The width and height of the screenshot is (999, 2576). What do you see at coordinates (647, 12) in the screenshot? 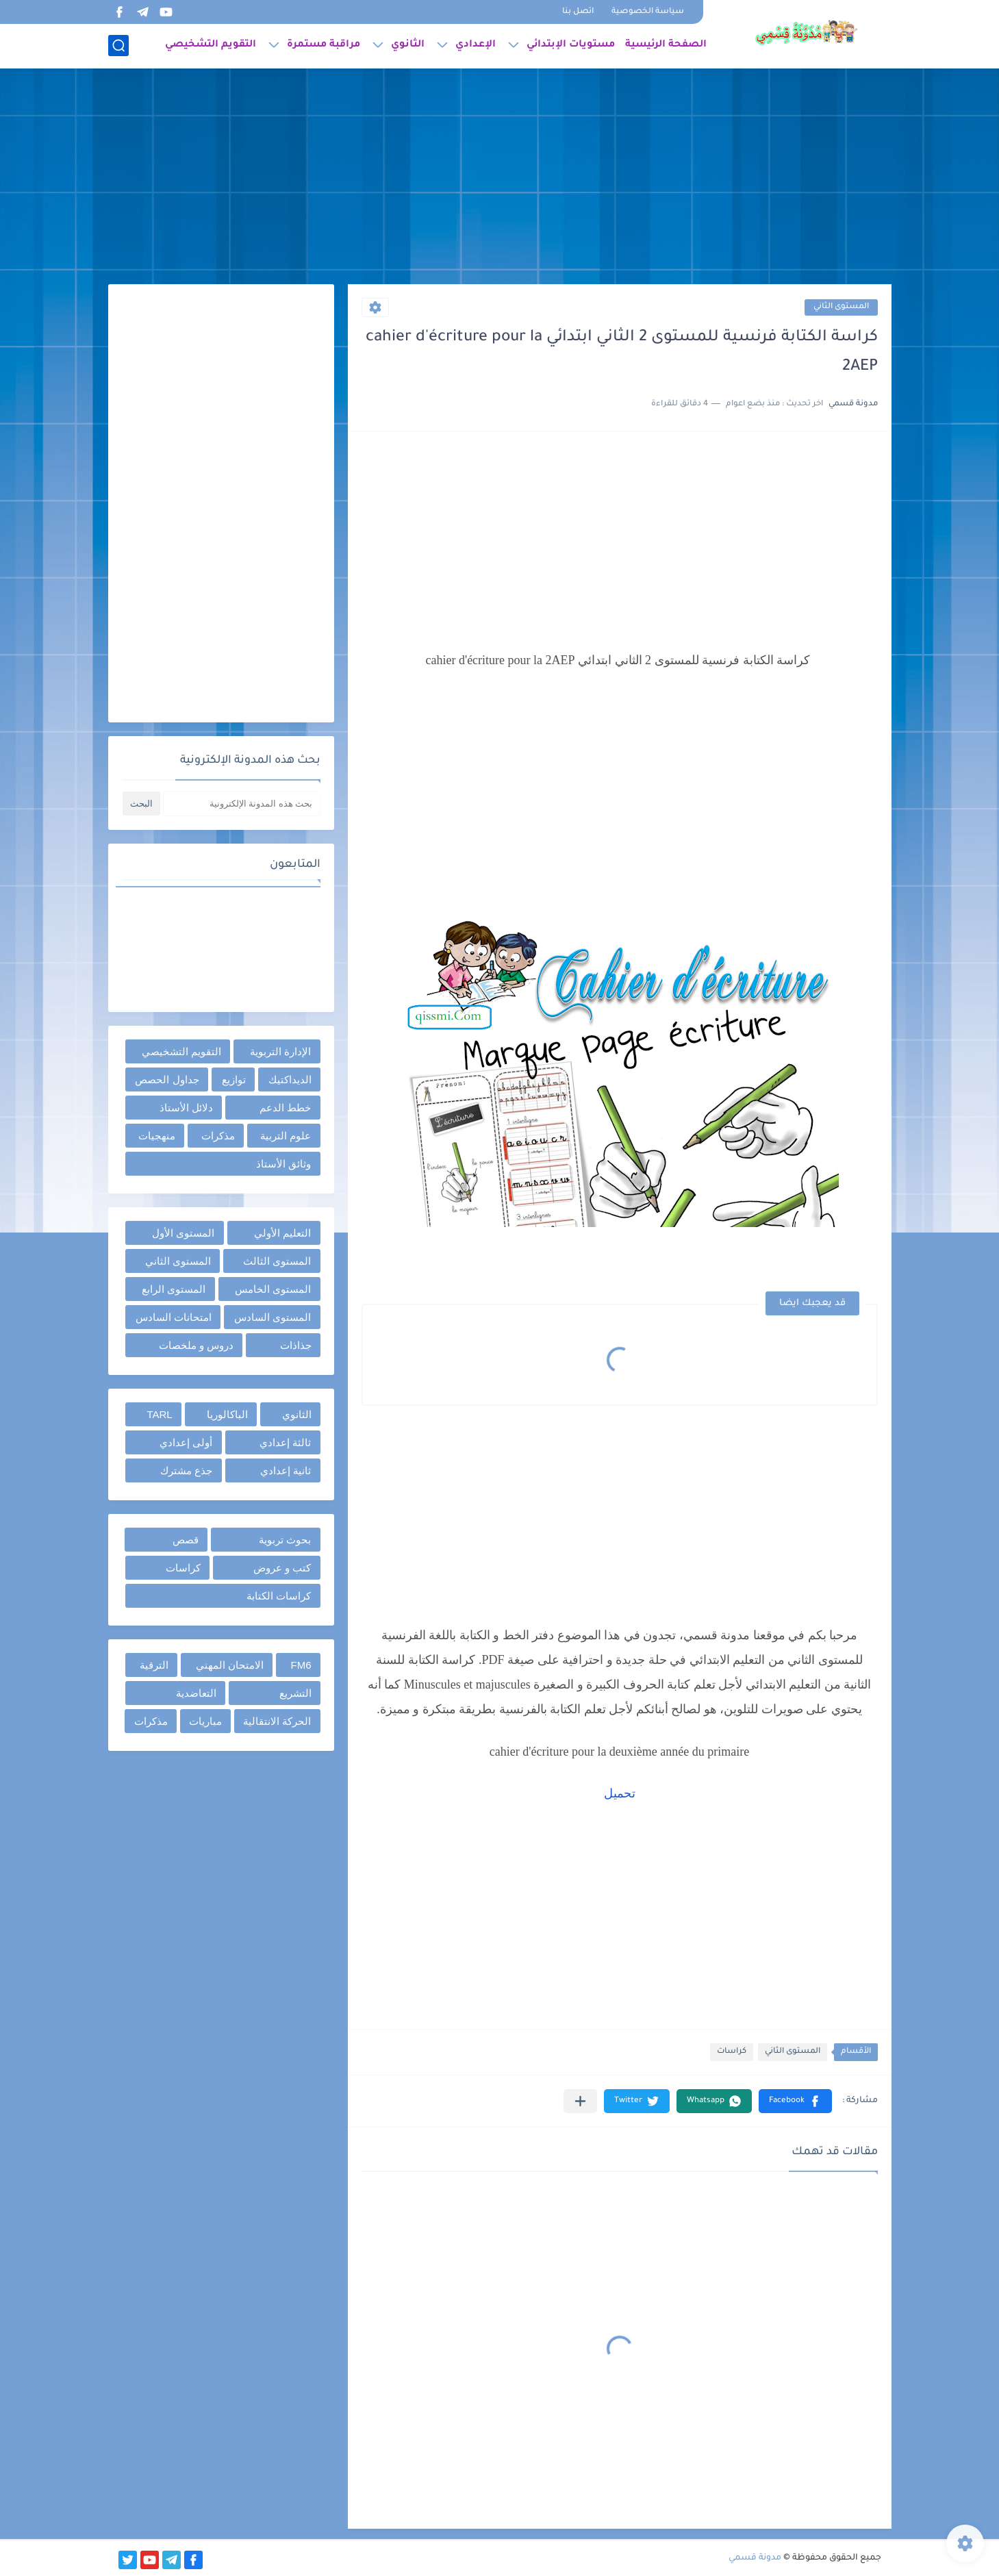
I see `سياسة الخصوصية` at bounding box center [647, 12].